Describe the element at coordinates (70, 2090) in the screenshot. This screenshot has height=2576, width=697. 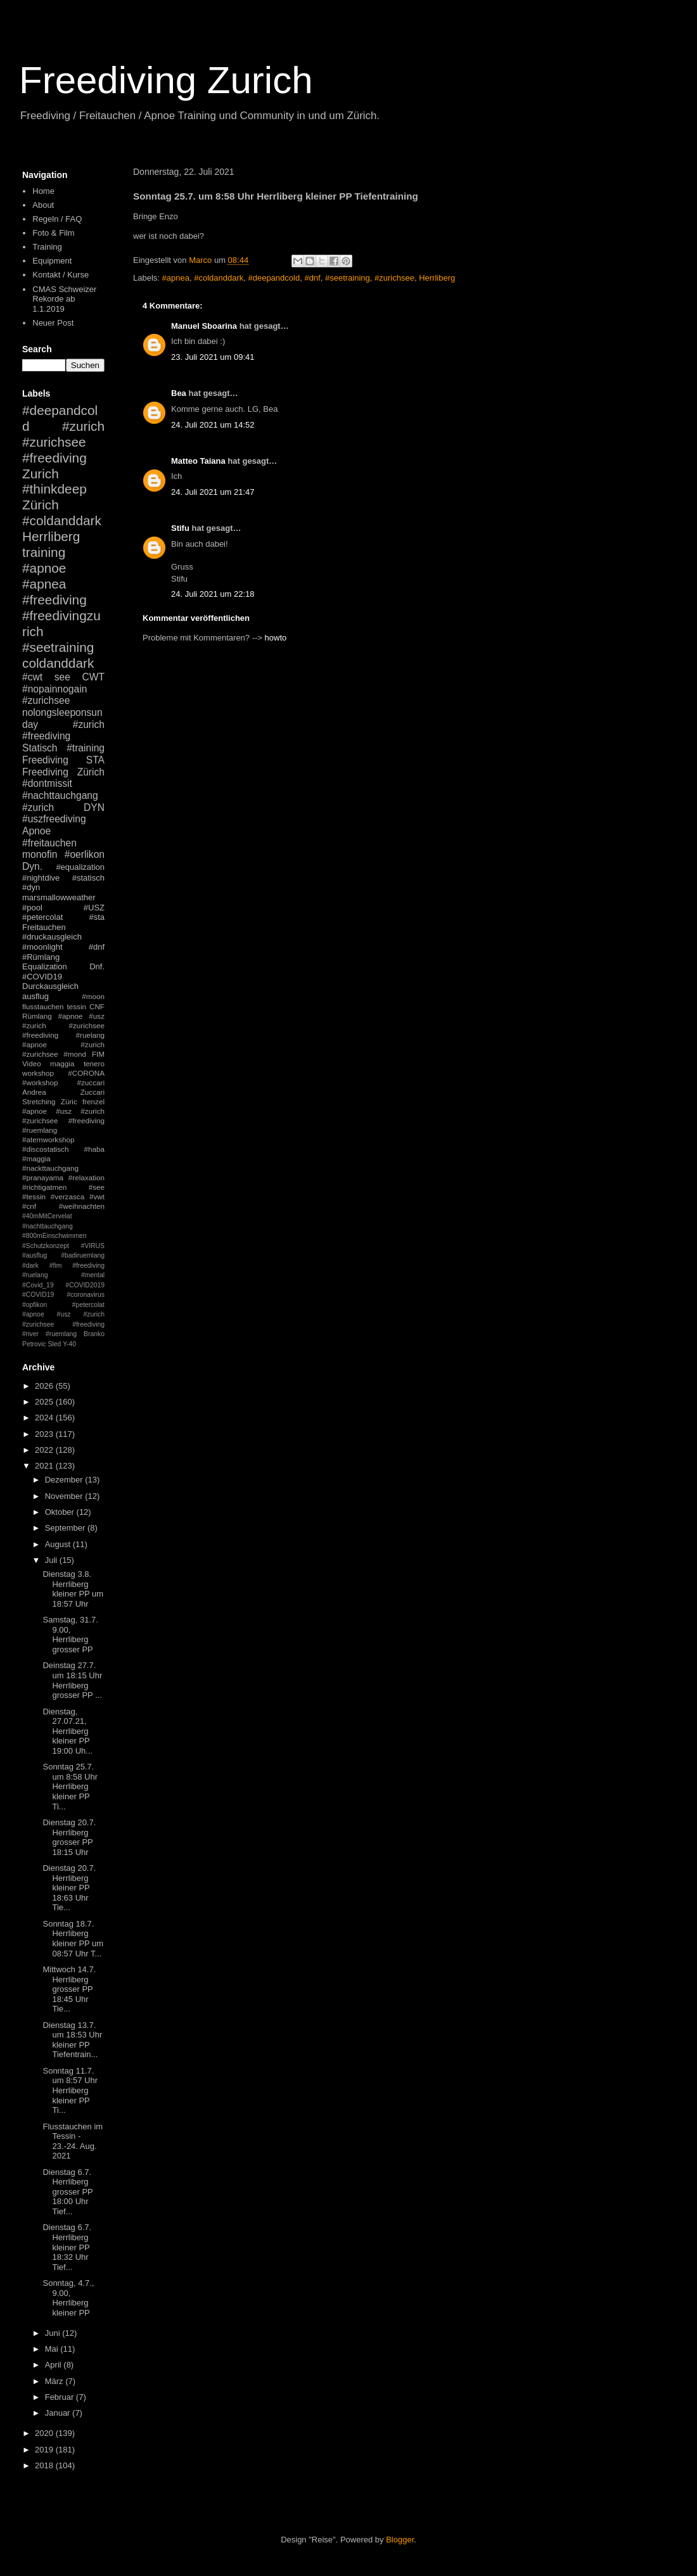
I see `Sonntag 11.7. um 8:57 Uhr Herrliberg kleiner PP Ti...` at that location.